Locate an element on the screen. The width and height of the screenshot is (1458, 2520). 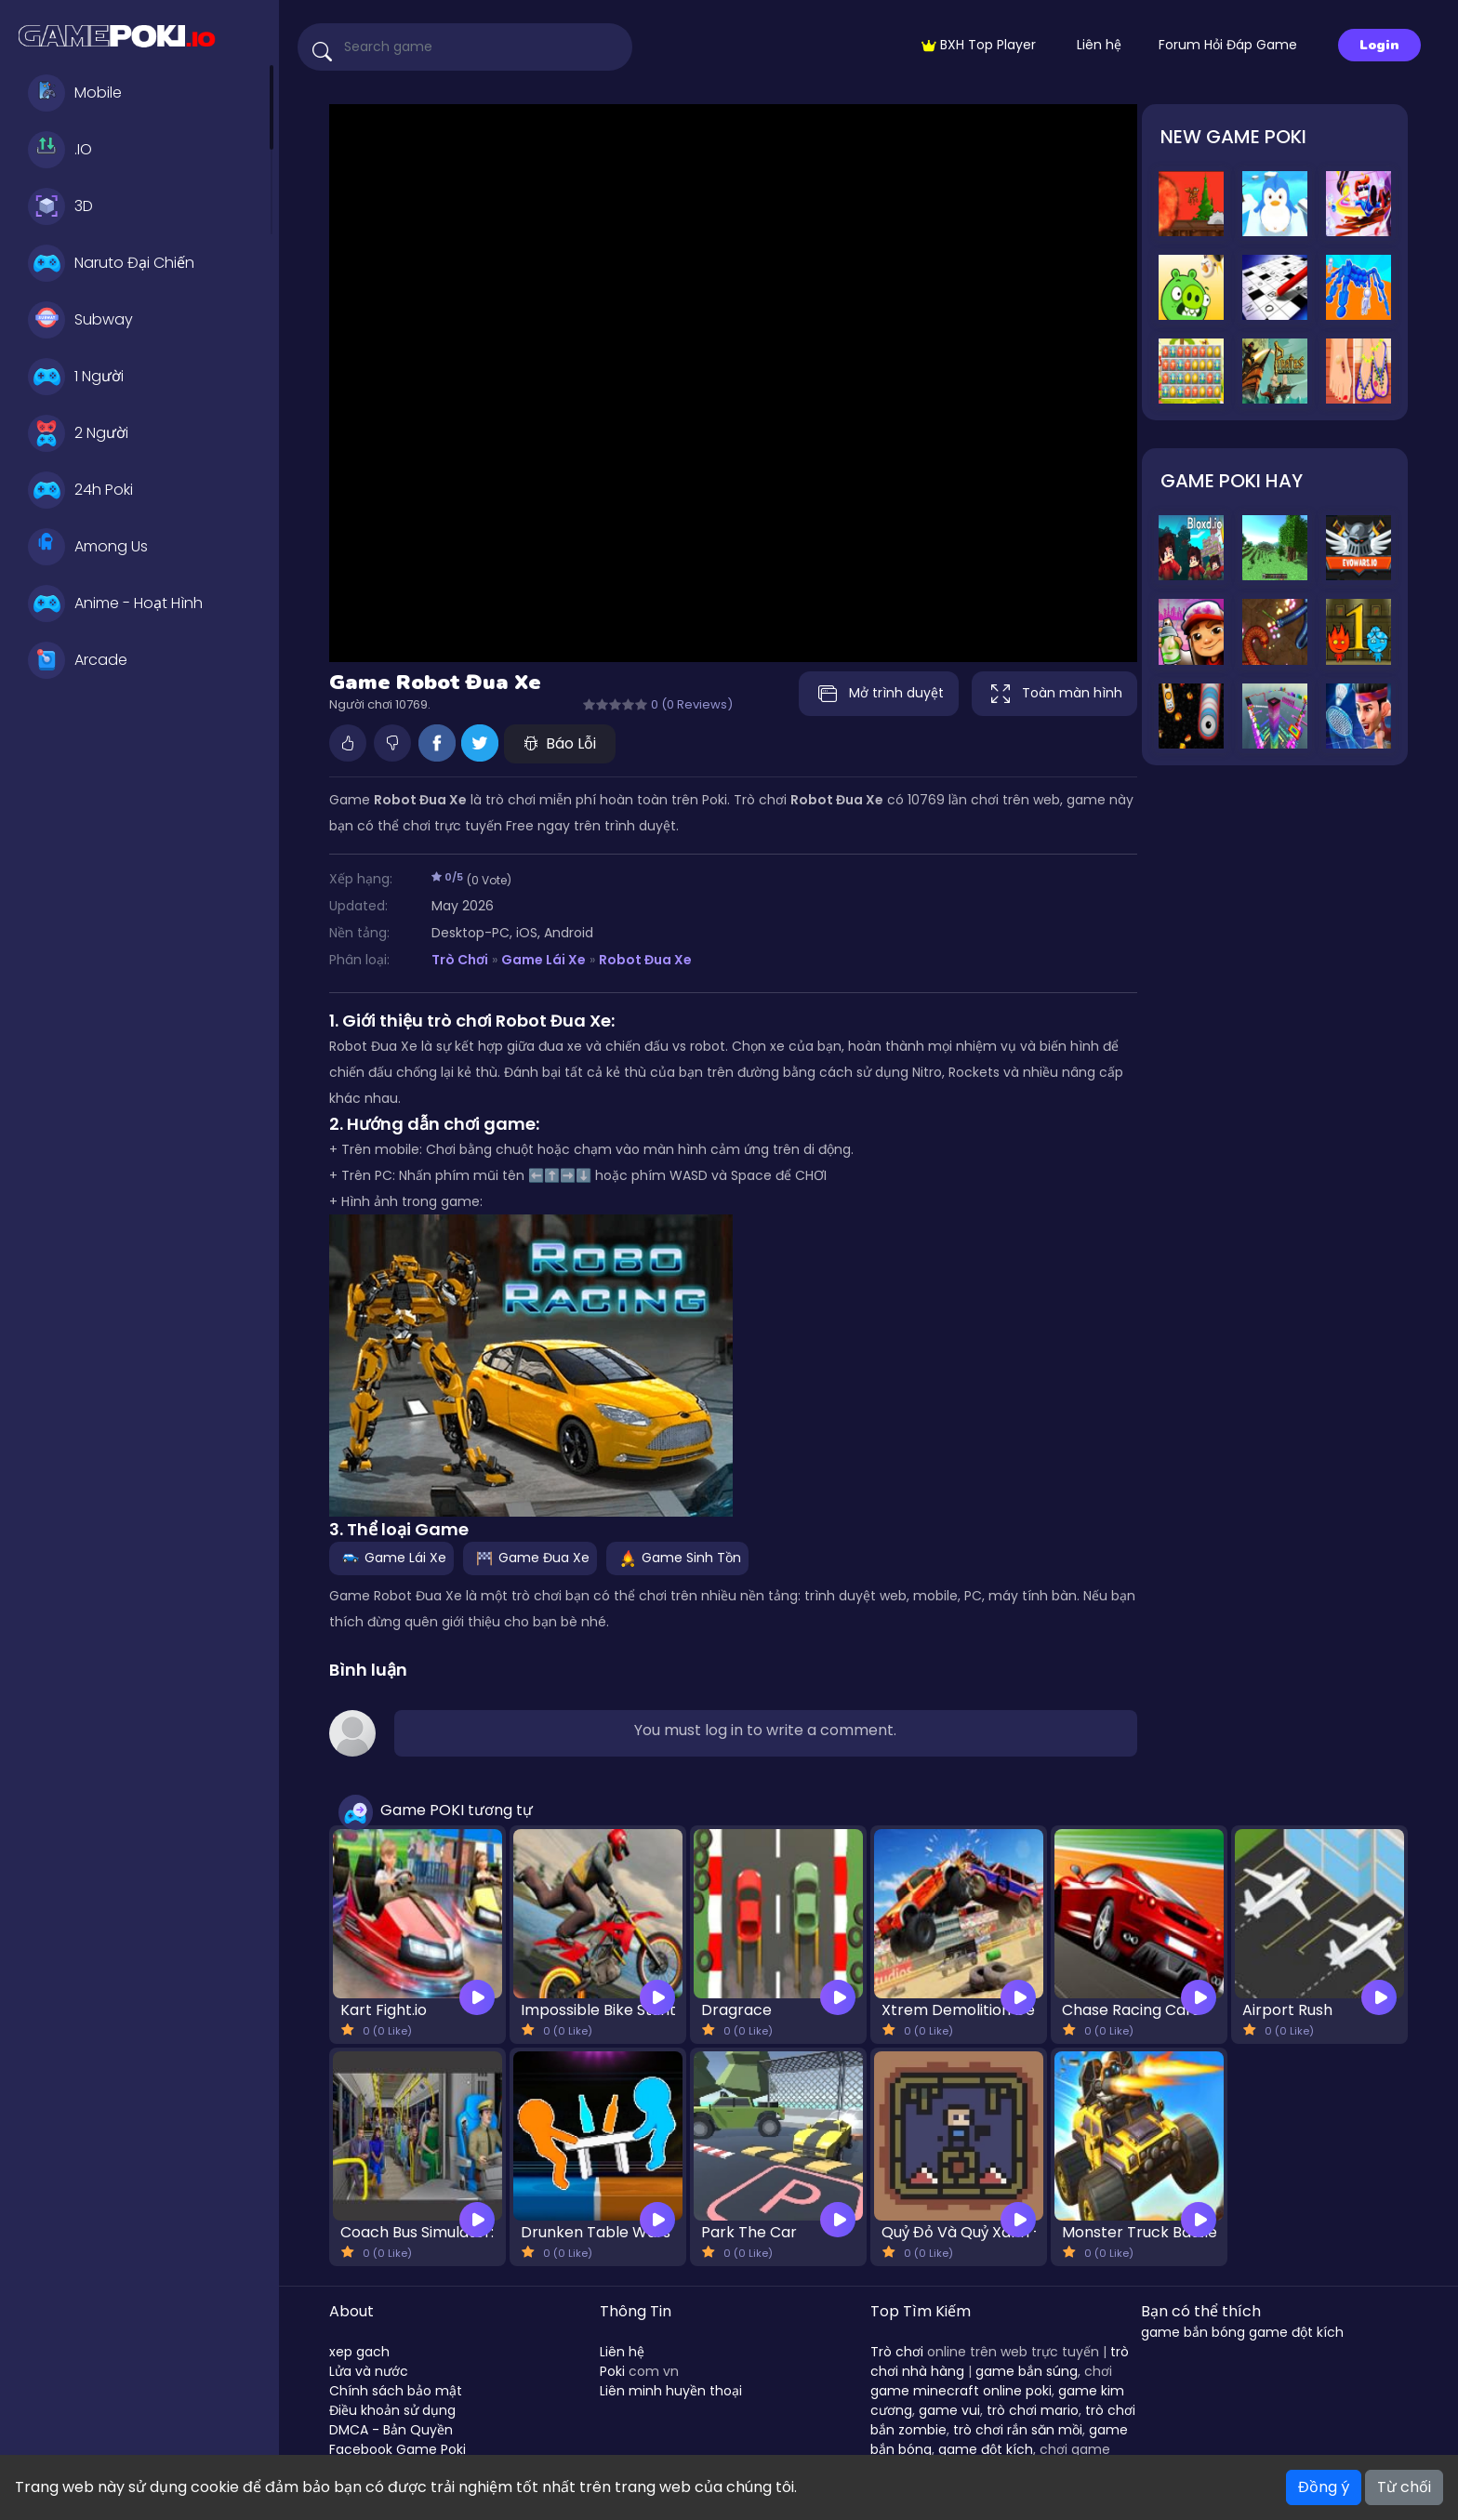
game bắn bóng is located at coordinates (1193, 2332).